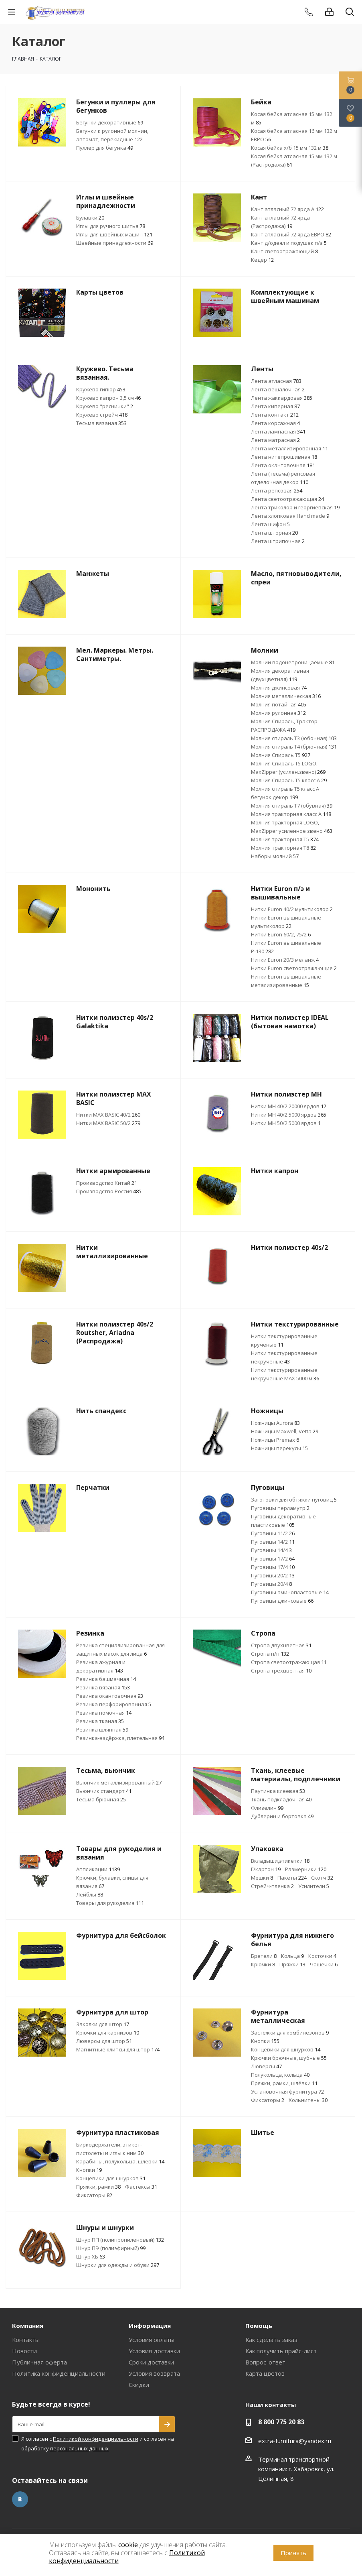  Describe the element at coordinates (267, 1807) in the screenshot. I see `Флизелин` at that location.